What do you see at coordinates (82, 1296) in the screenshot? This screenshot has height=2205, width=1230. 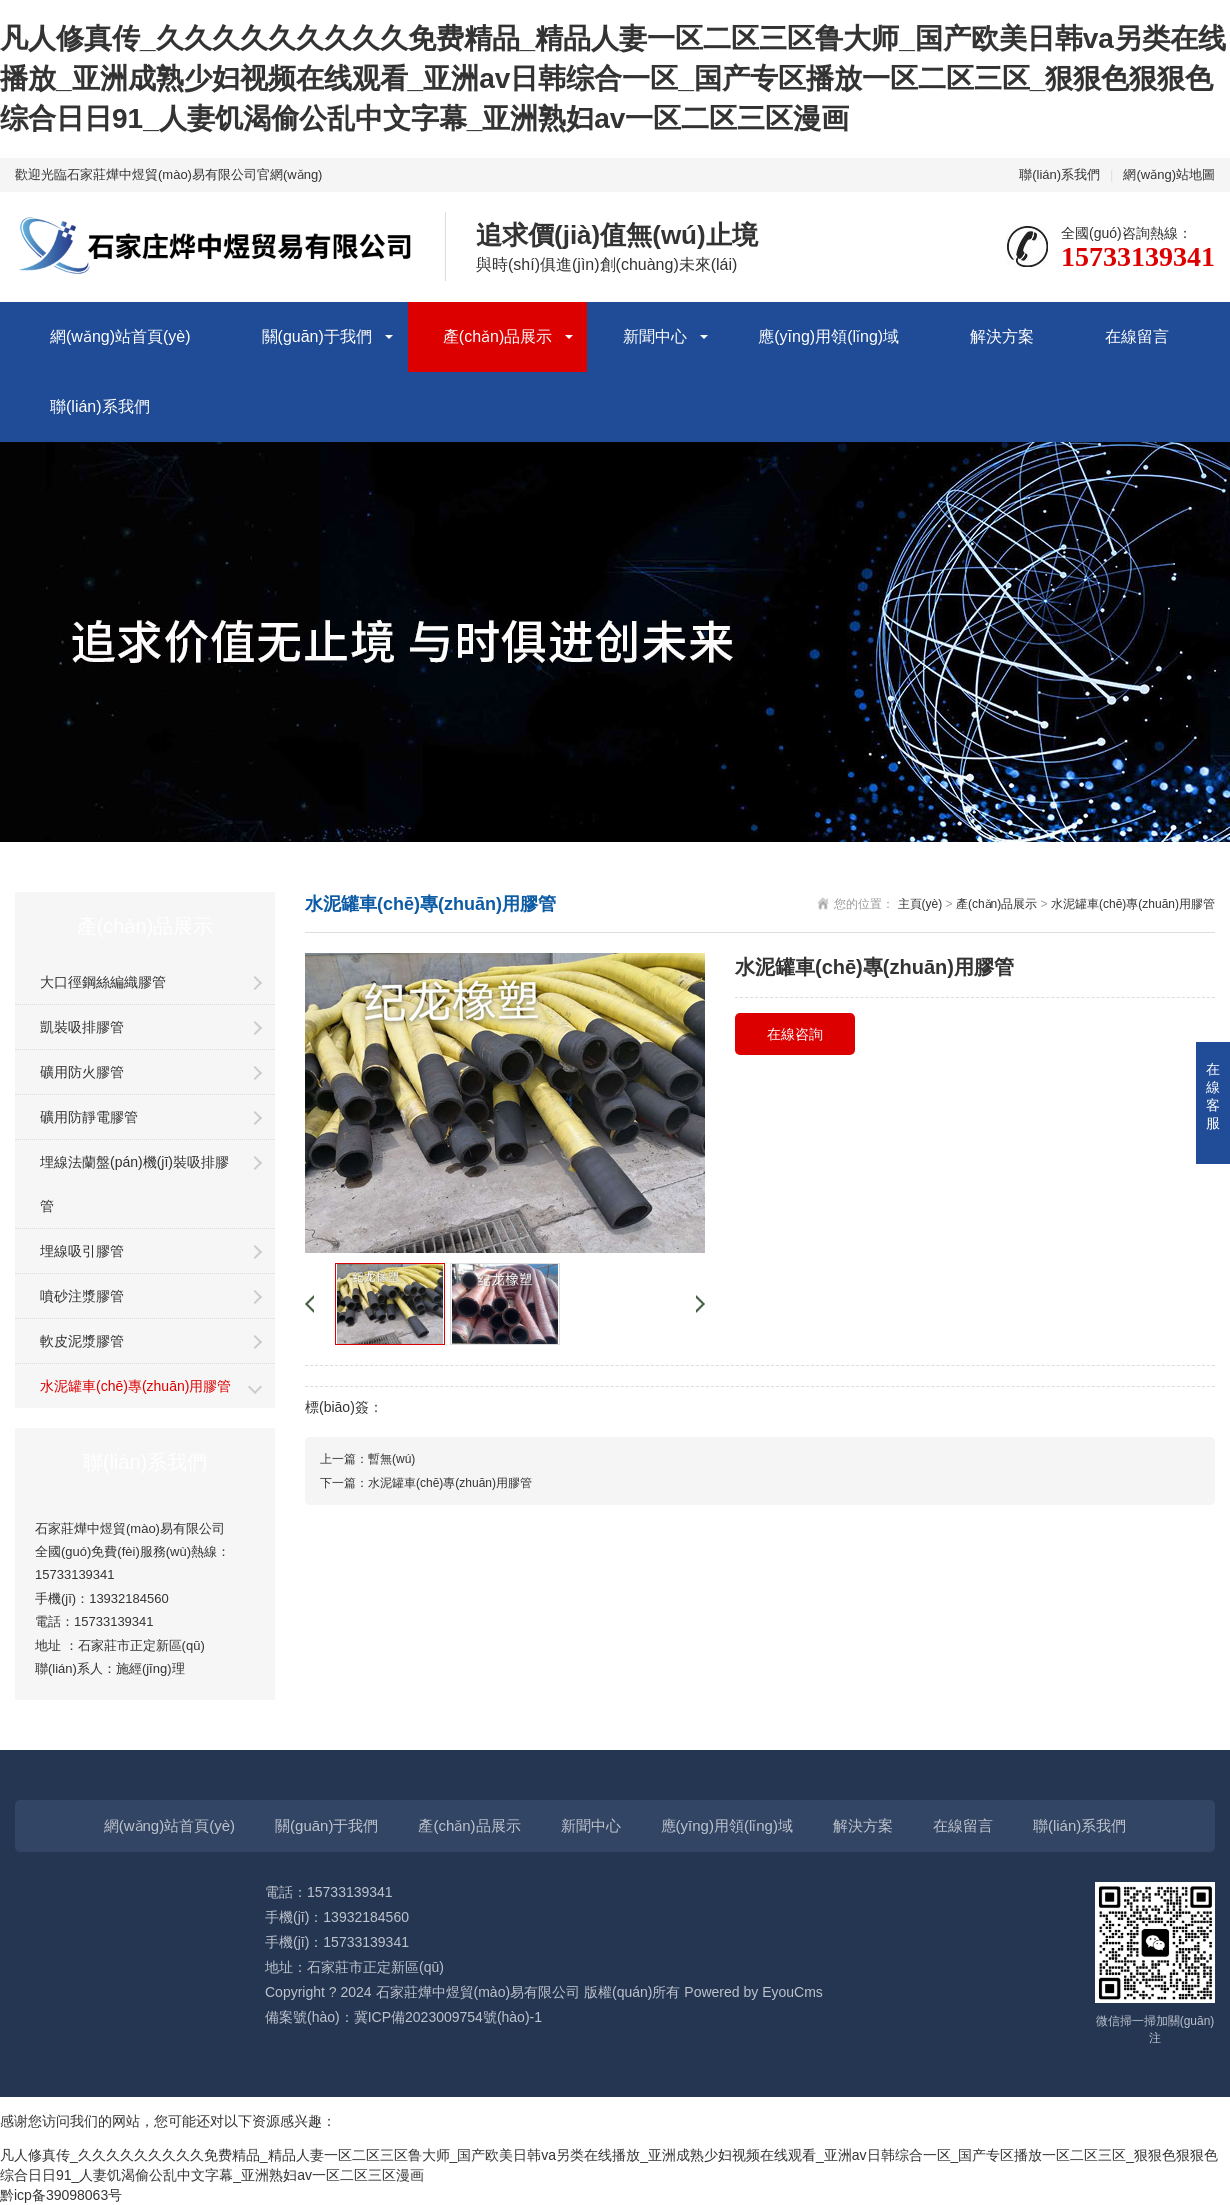 I see `噴砂注漿膠管` at bounding box center [82, 1296].